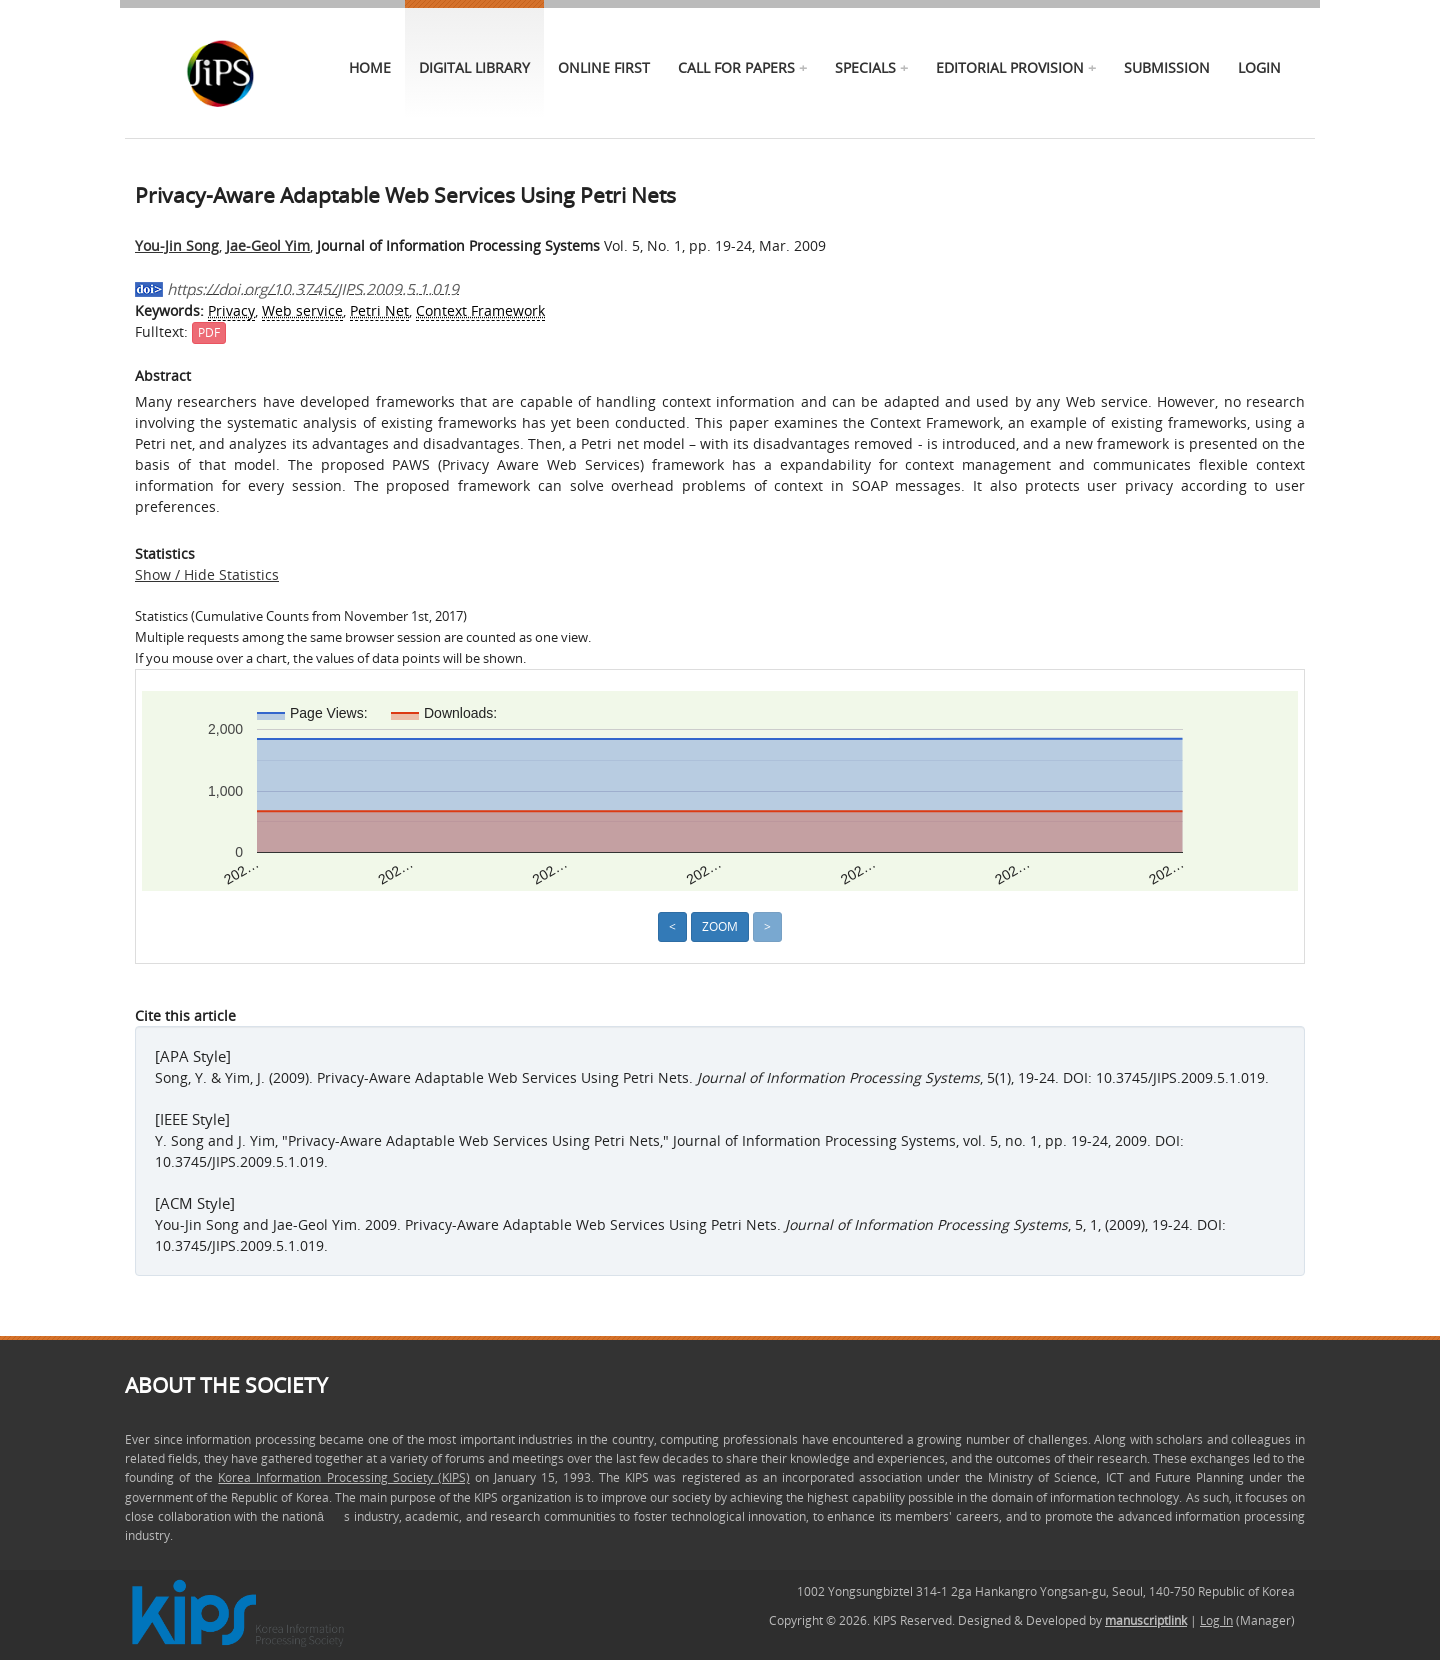  I want to click on call for papers, so click(736, 67).